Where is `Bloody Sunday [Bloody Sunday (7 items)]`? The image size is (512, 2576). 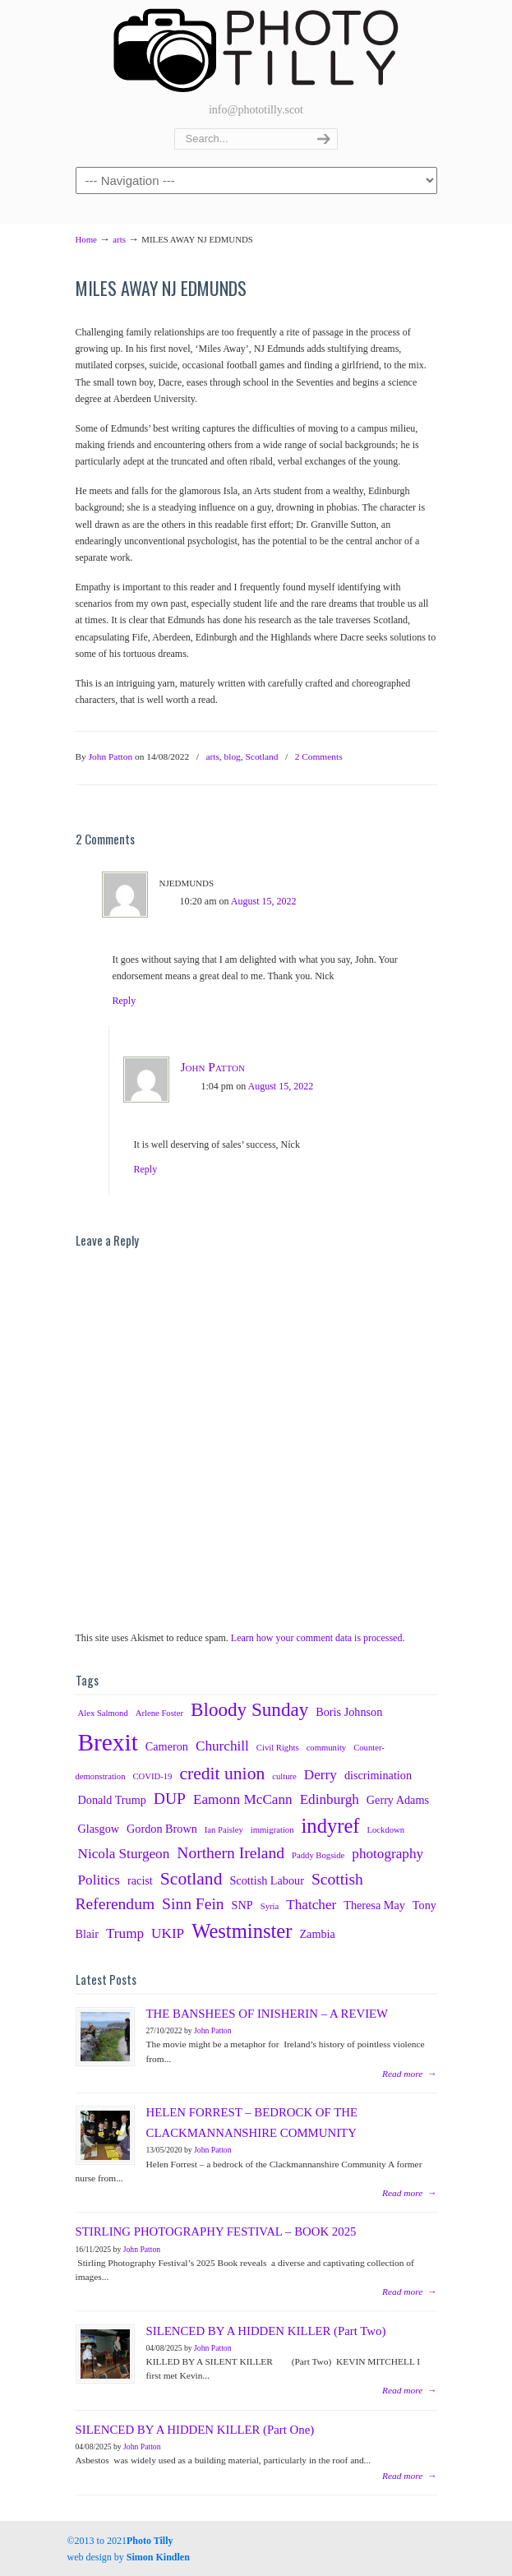 Bloody Sunday [Bloody Sunday (7 items)] is located at coordinates (249, 1709).